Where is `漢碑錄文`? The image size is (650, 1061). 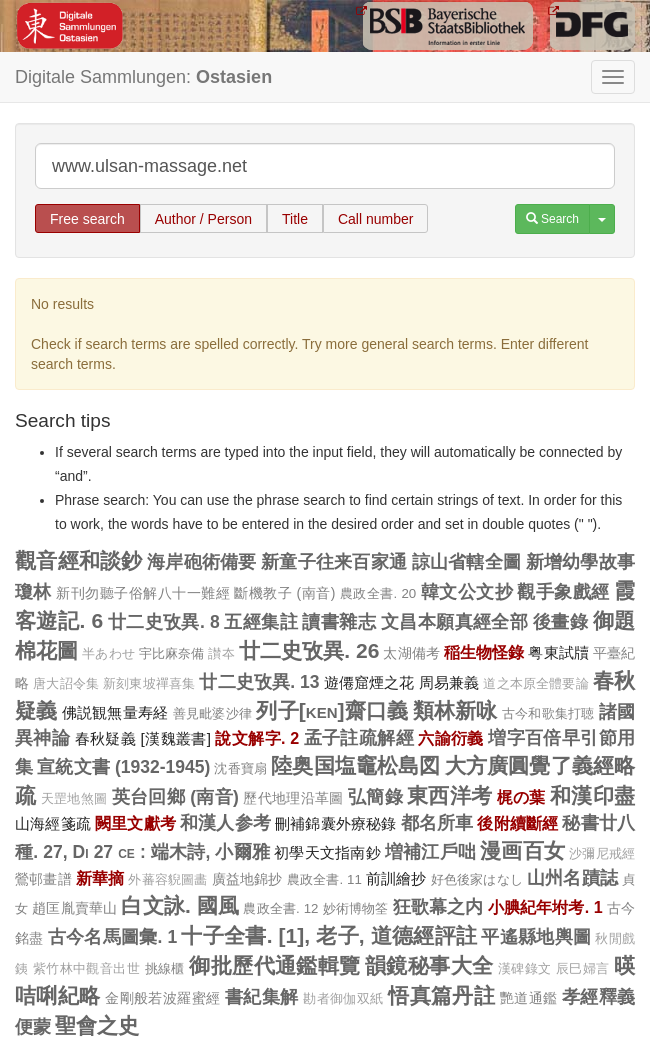 漢碑錄文 is located at coordinates (525, 969).